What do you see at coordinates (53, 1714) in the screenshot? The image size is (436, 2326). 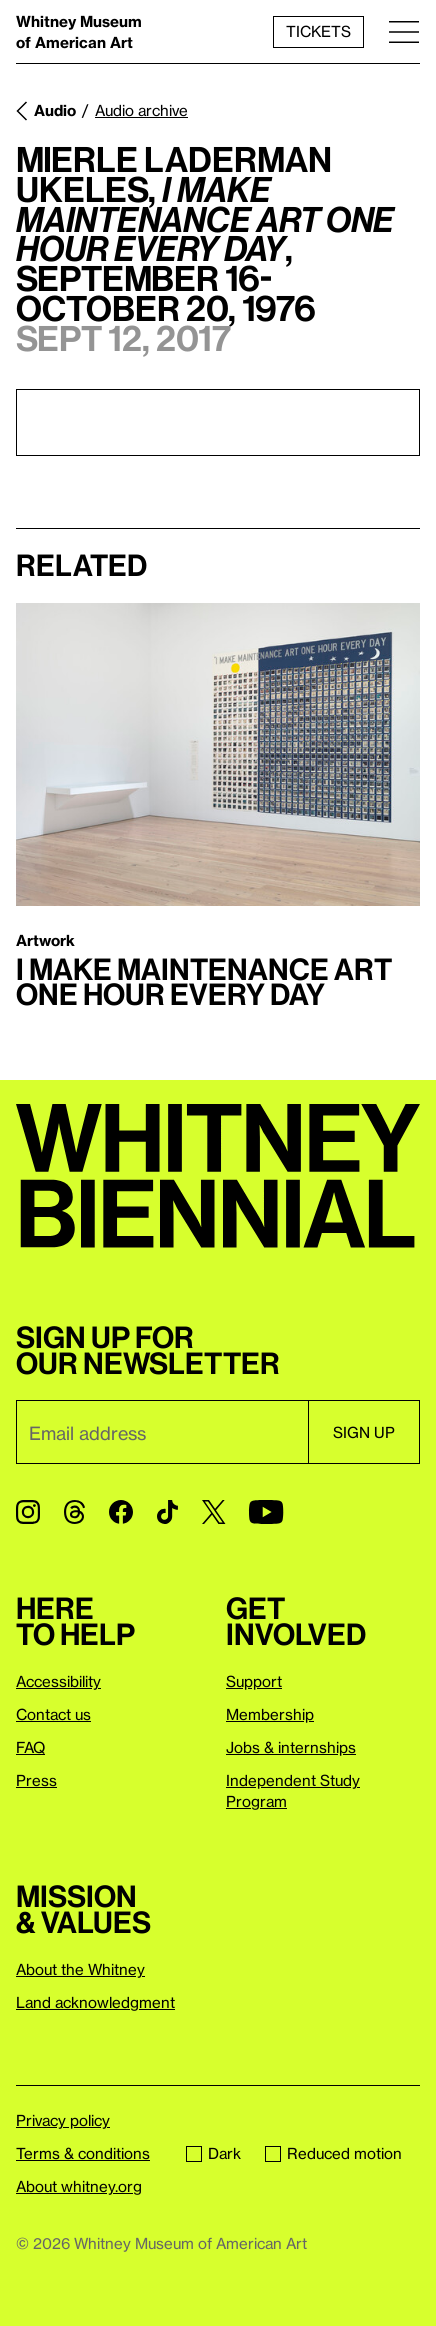 I see `Contact us` at bounding box center [53, 1714].